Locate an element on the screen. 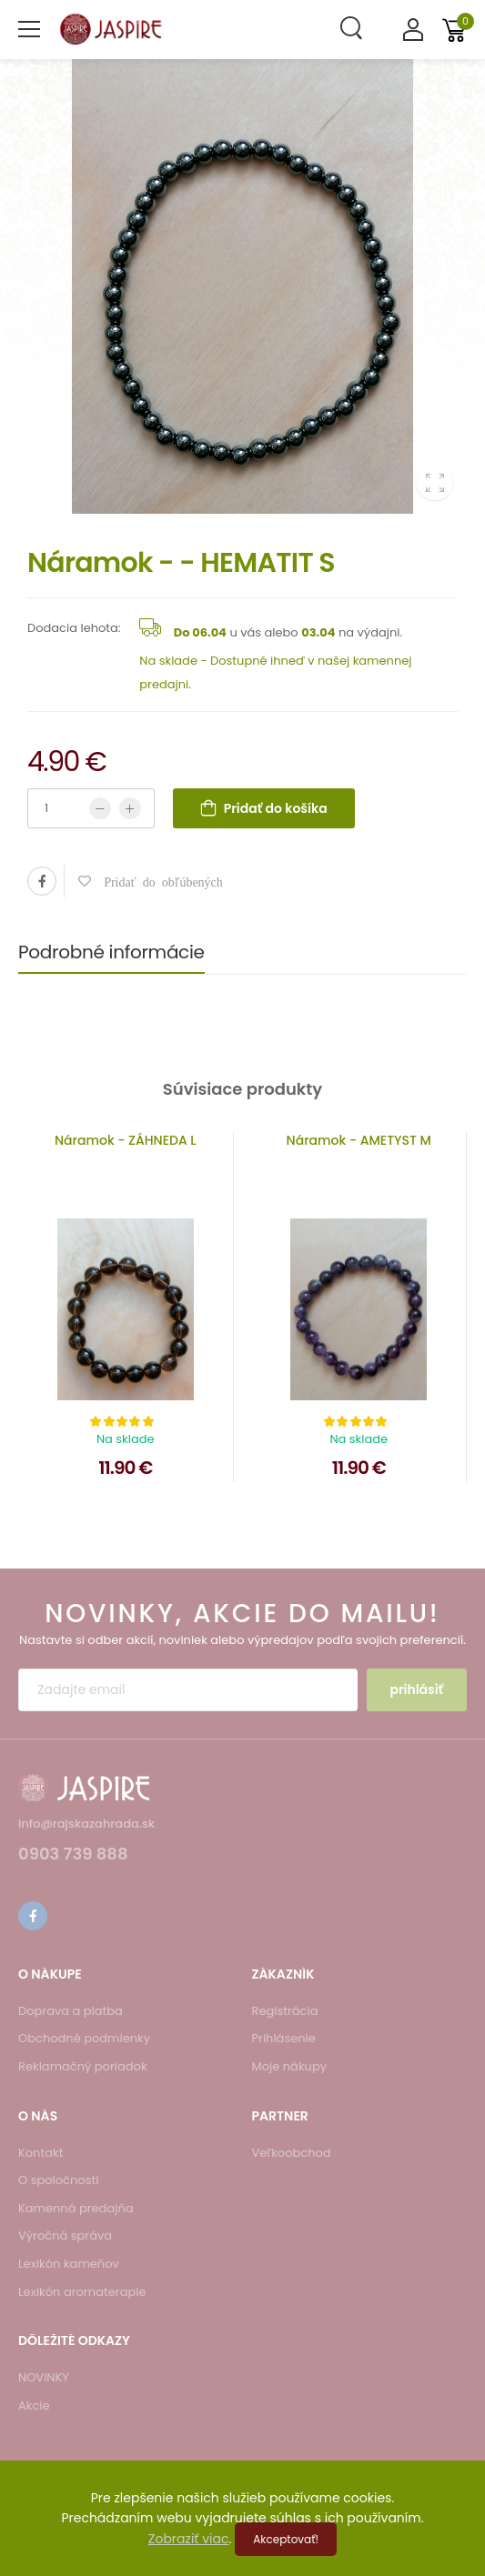 This screenshot has width=485, height=2576. Pridať do obľúbených is located at coordinates (157, 881).